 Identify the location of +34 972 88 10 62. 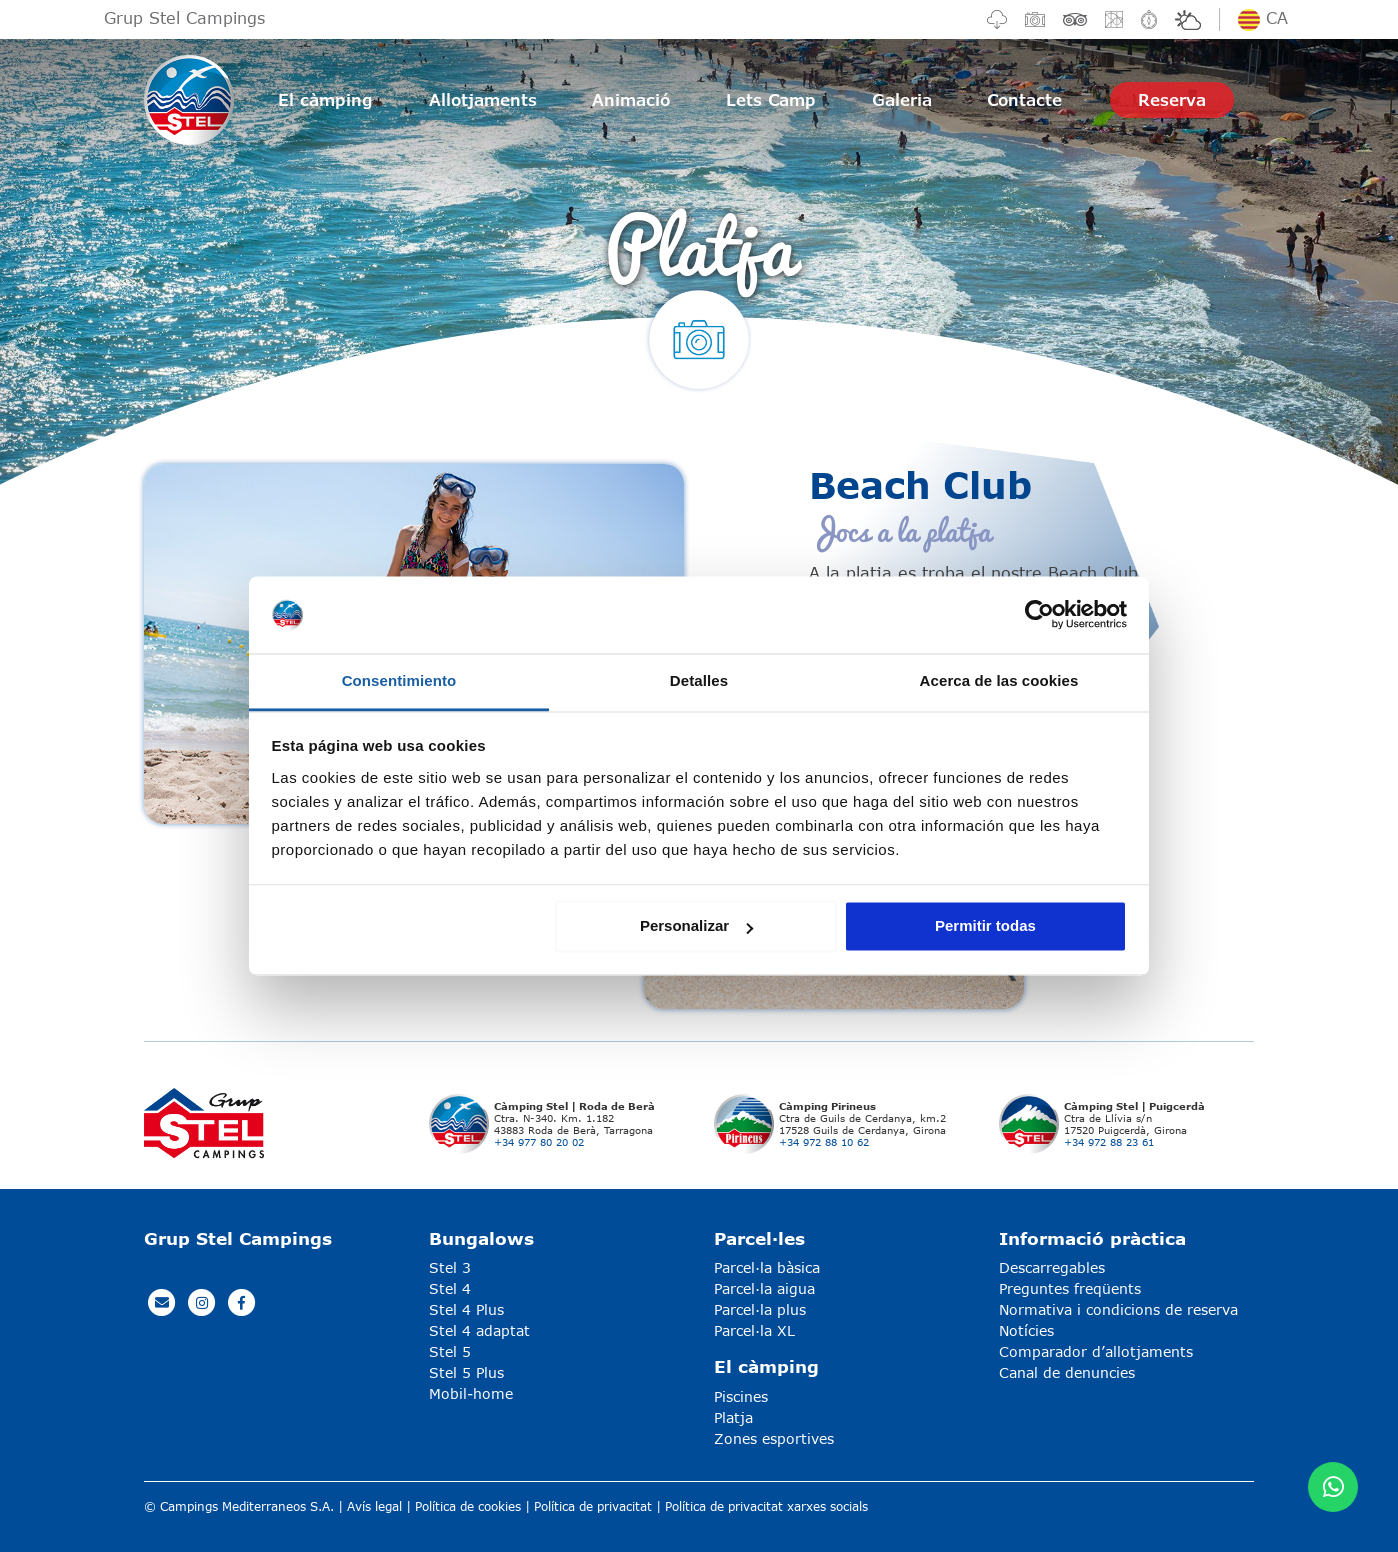
(824, 1142).